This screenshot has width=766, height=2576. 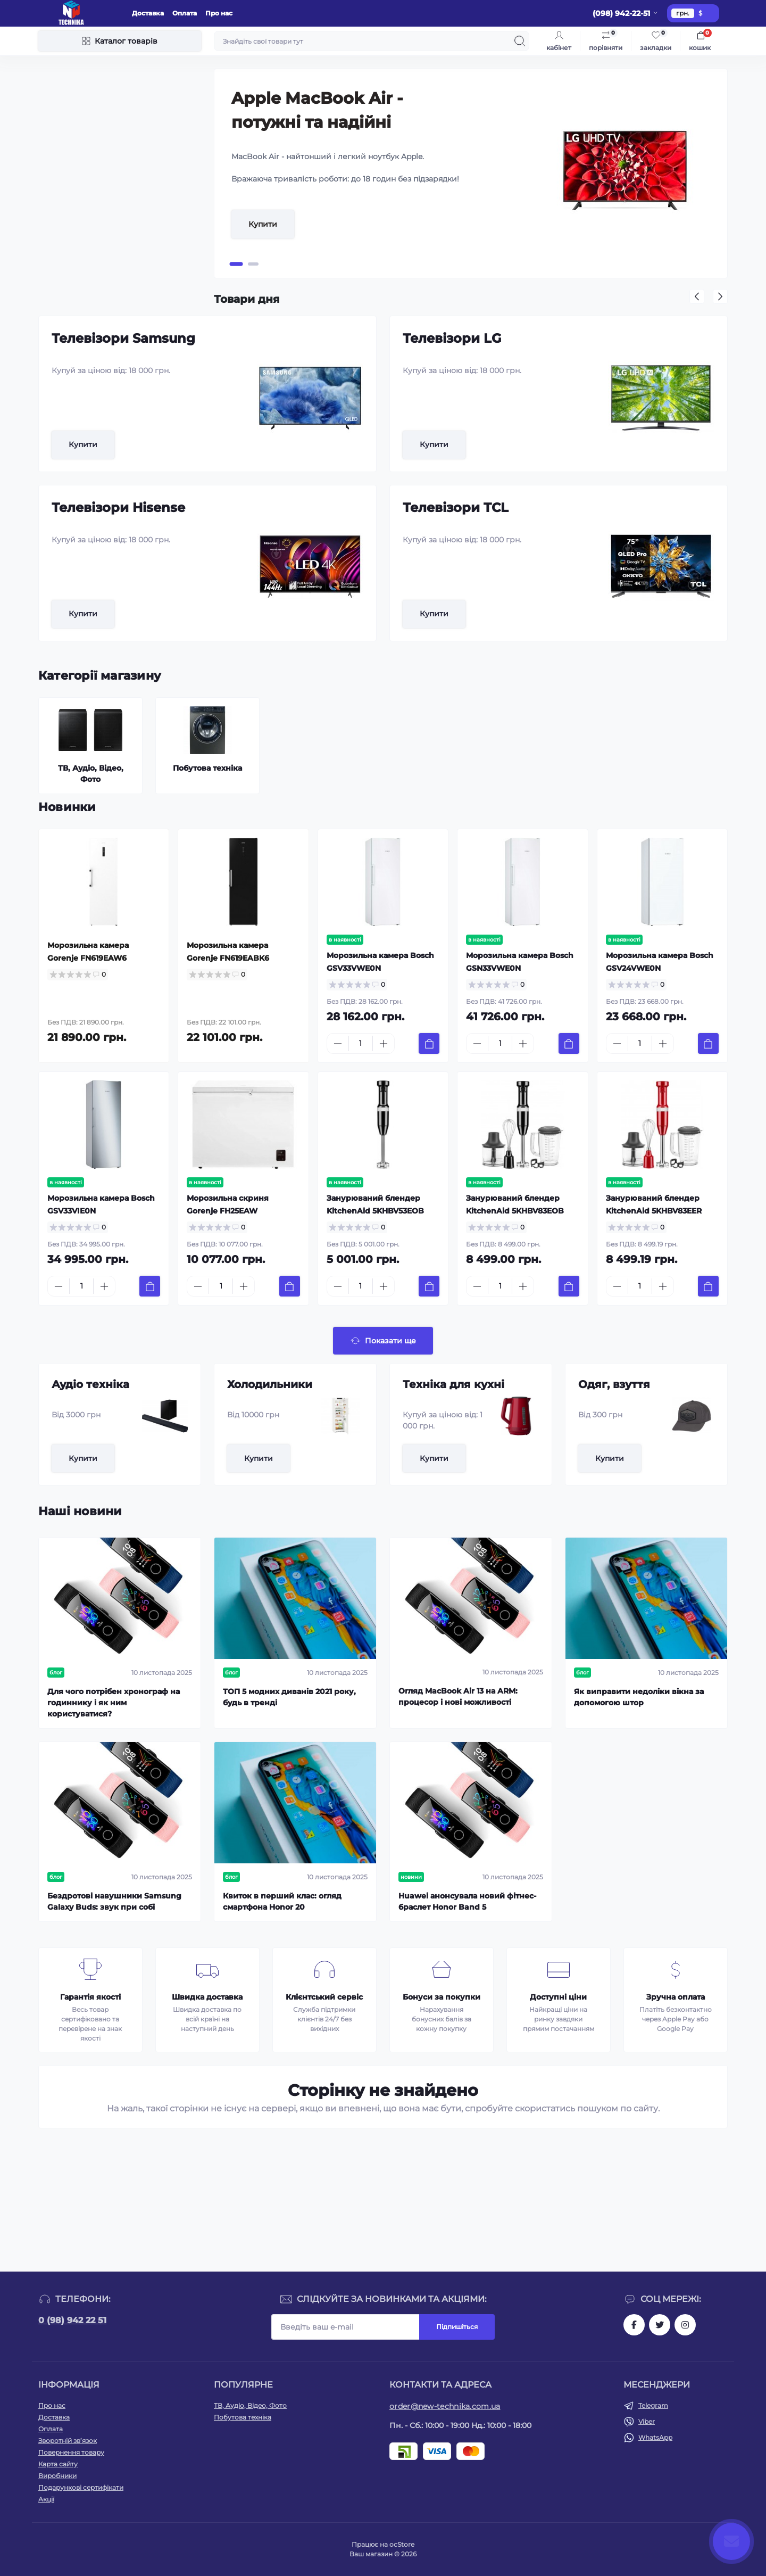 What do you see at coordinates (207, 1997) in the screenshot?
I see `Швидка доставка` at bounding box center [207, 1997].